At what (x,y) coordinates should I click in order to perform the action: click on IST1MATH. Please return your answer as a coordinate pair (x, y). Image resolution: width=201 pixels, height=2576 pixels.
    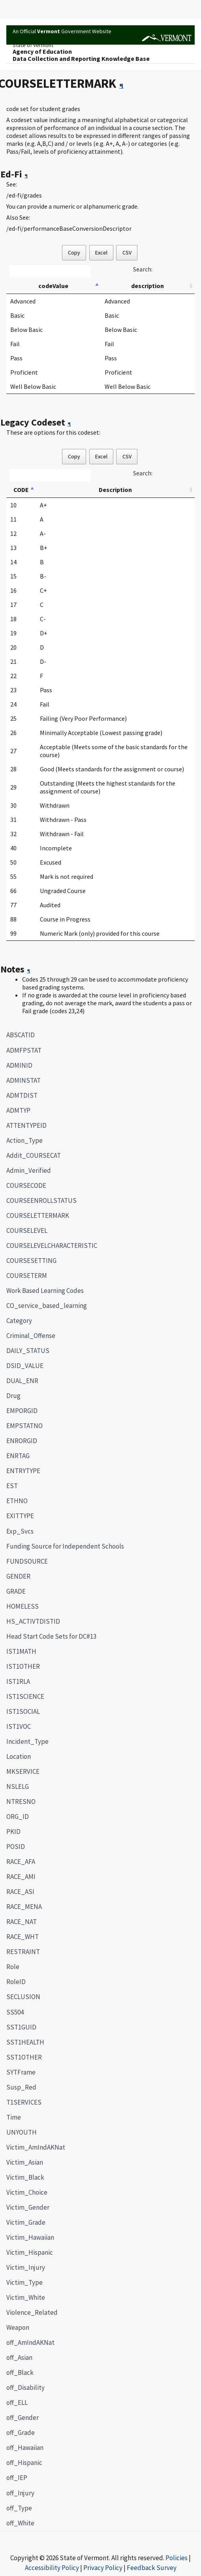
    Looking at the image, I should click on (21, 1651).